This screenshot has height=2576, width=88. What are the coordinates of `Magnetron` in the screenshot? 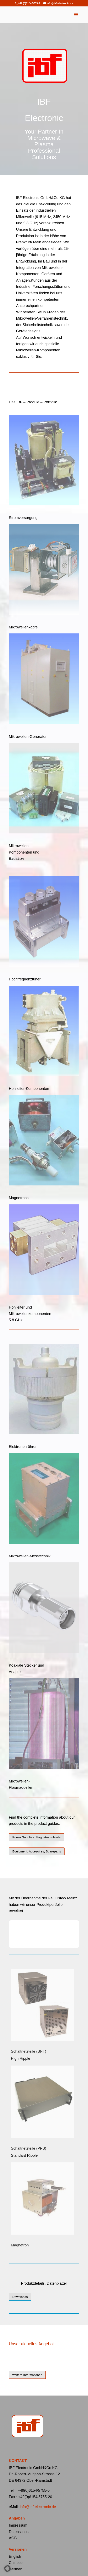 It's located at (20, 2245).